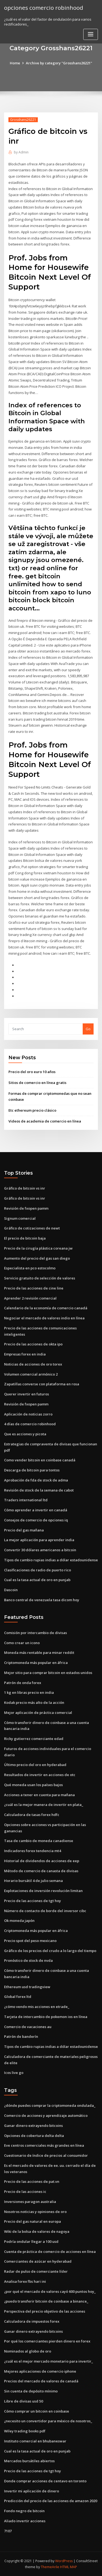 This screenshot has height=2576, width=102. I want to click on ¿cuál es la mejor manera de invertir en plata_, so click(43, 1804).